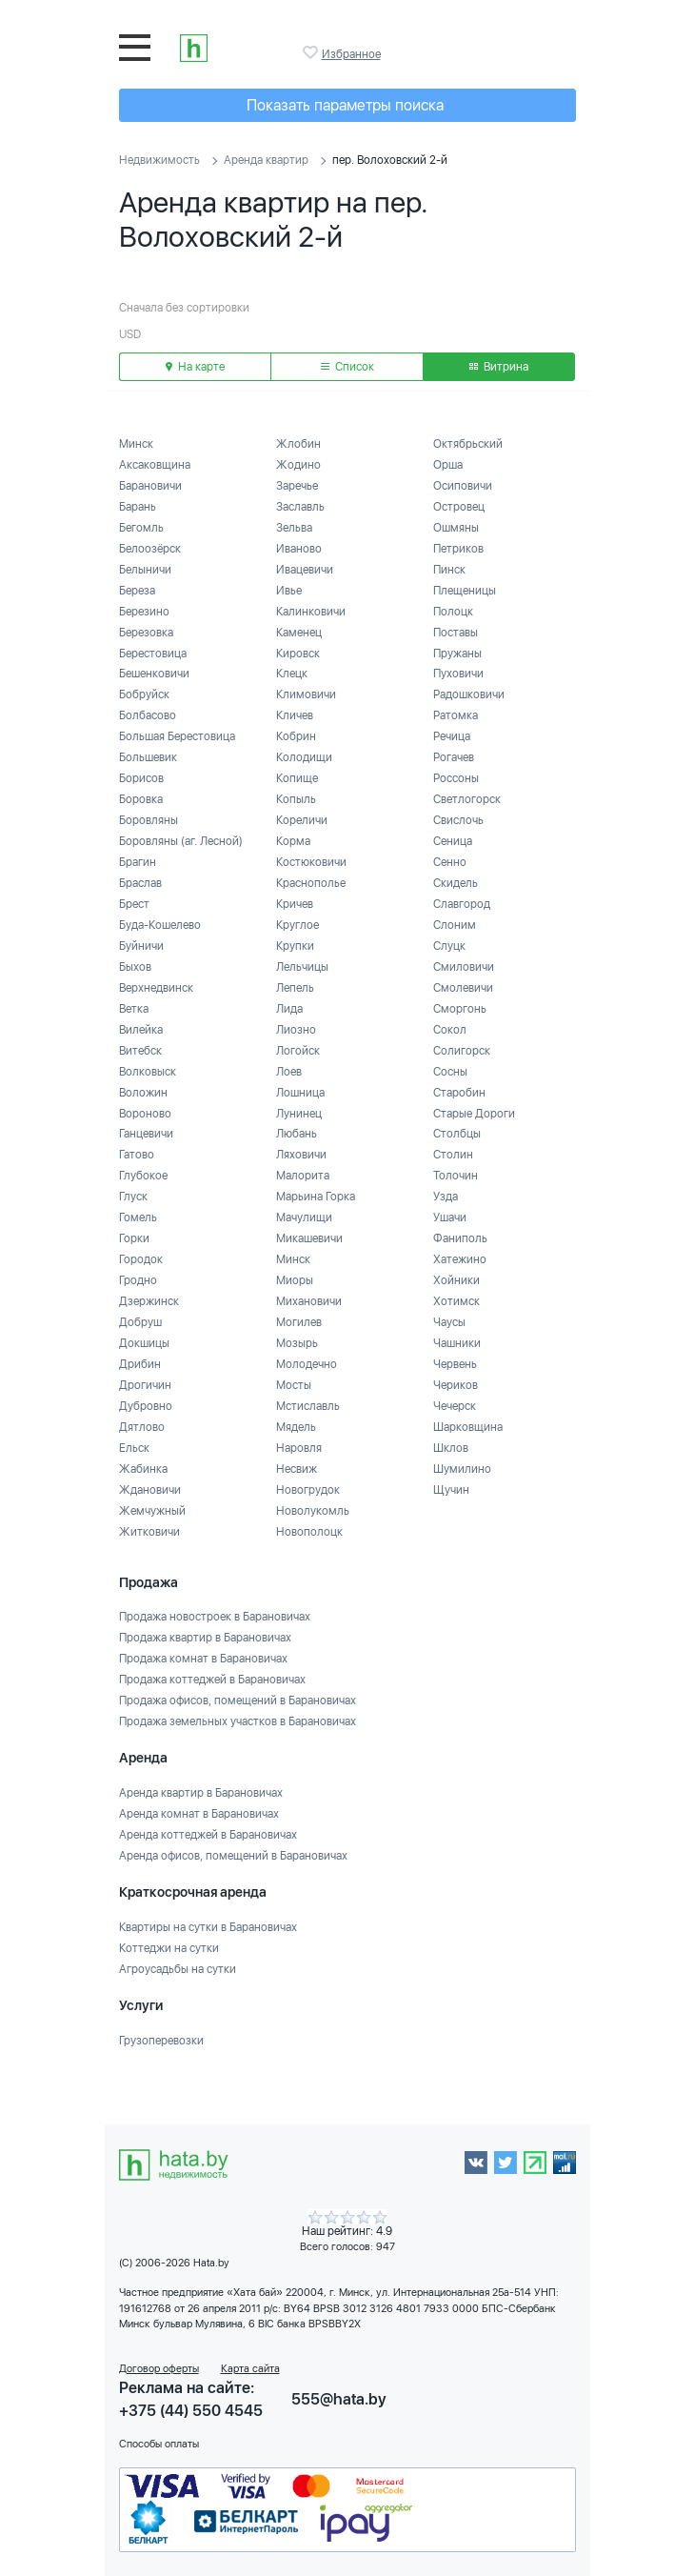 This screenshot has height=2576, width=694. Describe the element at coordinates (301, 1154) in the screenshot. I see `Ляховичи` at that location.